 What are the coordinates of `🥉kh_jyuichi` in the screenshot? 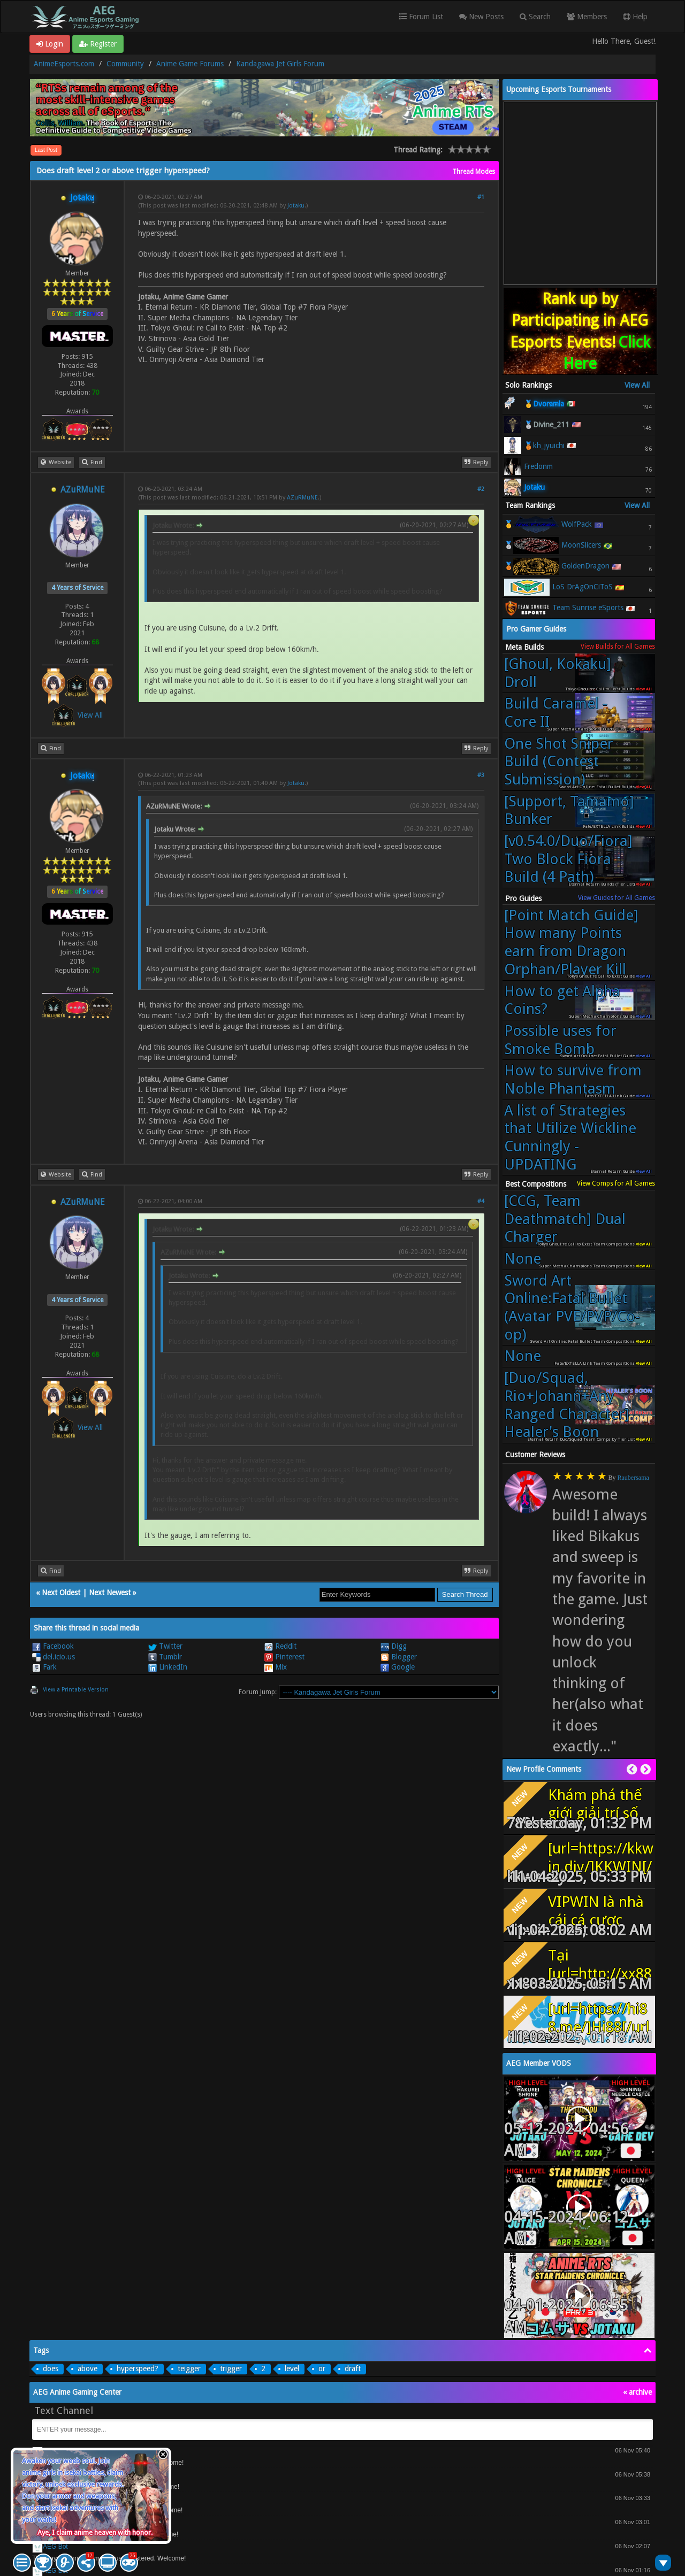 It's located at (544, 445).